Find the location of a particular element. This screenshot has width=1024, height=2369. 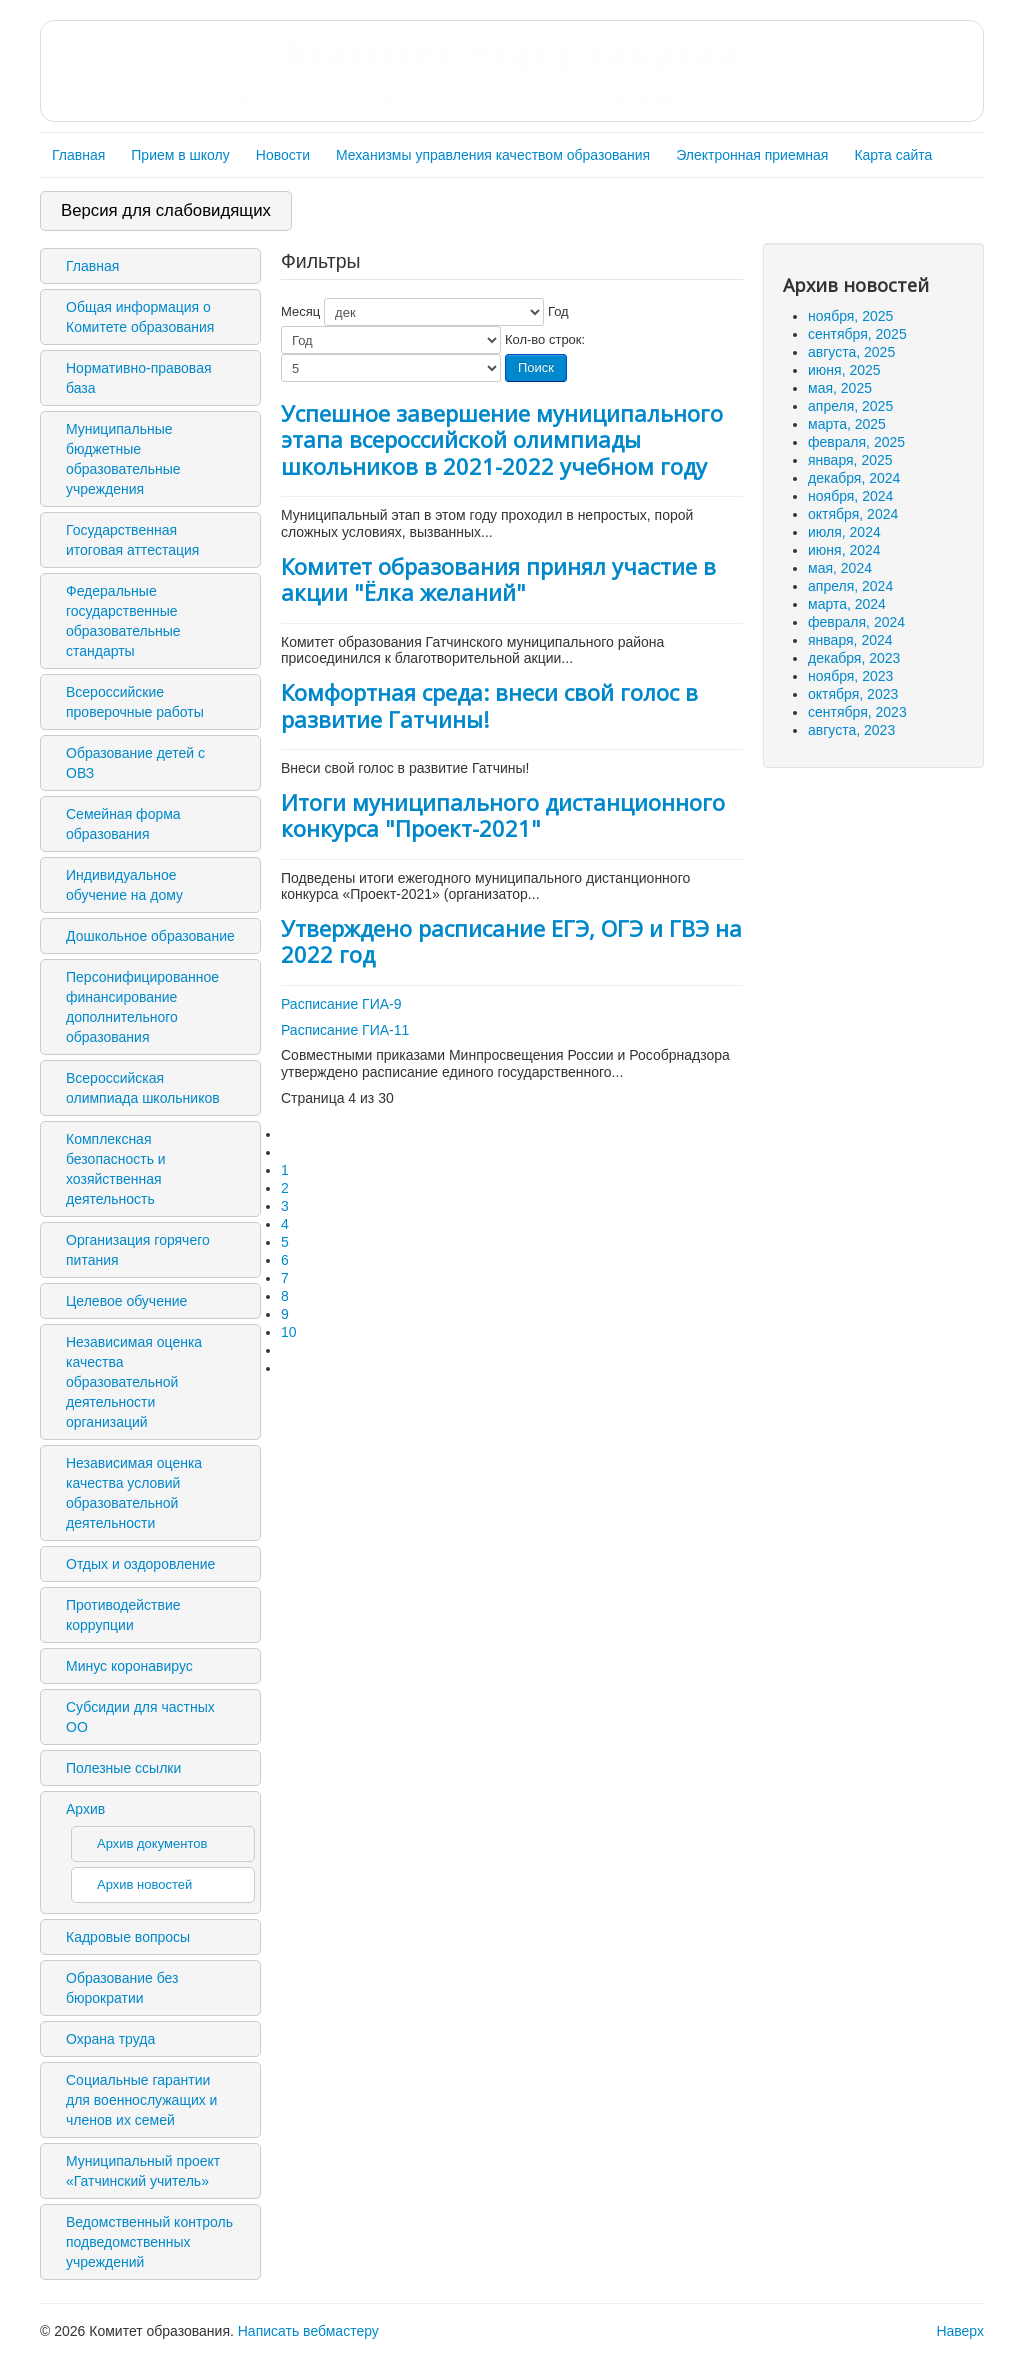

декабря, 2024 is located at coordinates (854, 478).